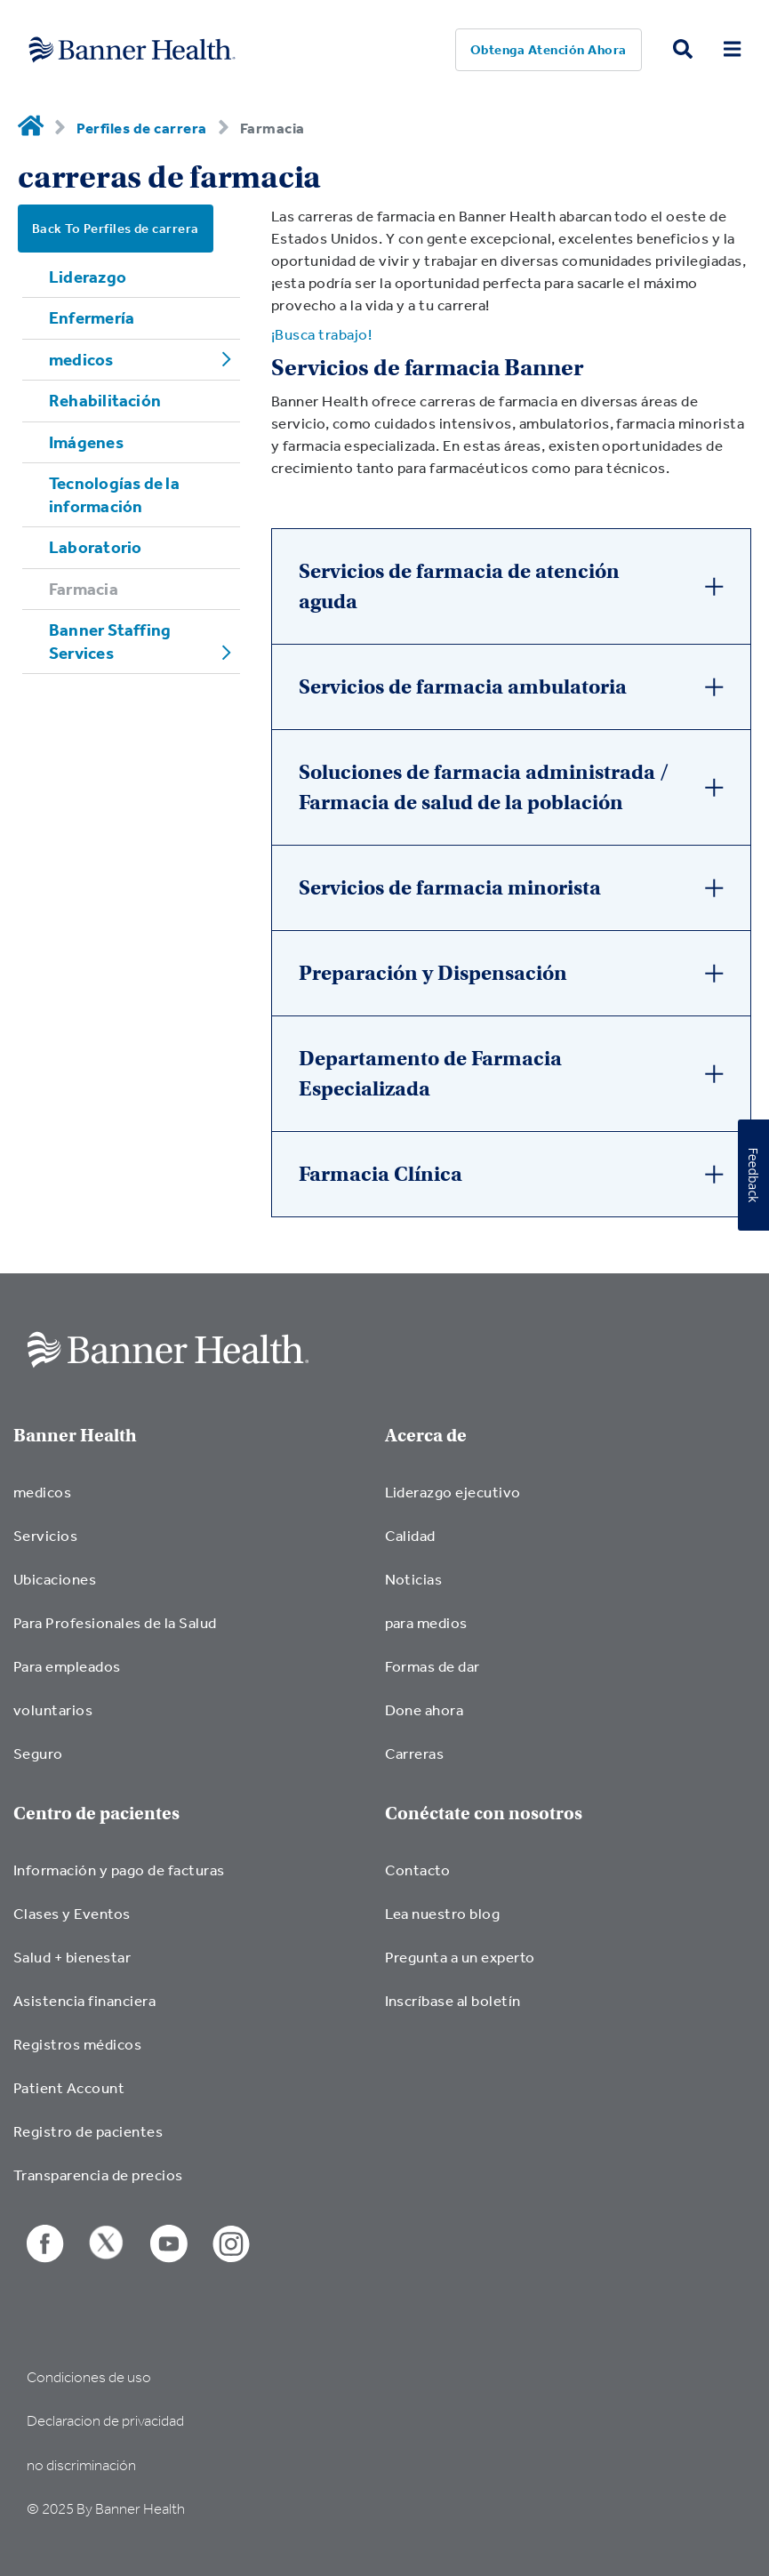  What do you see at coordinates (110, 641) in the screenshot?
I see `Banner Staffing Services` at bounding box center [110, 641].